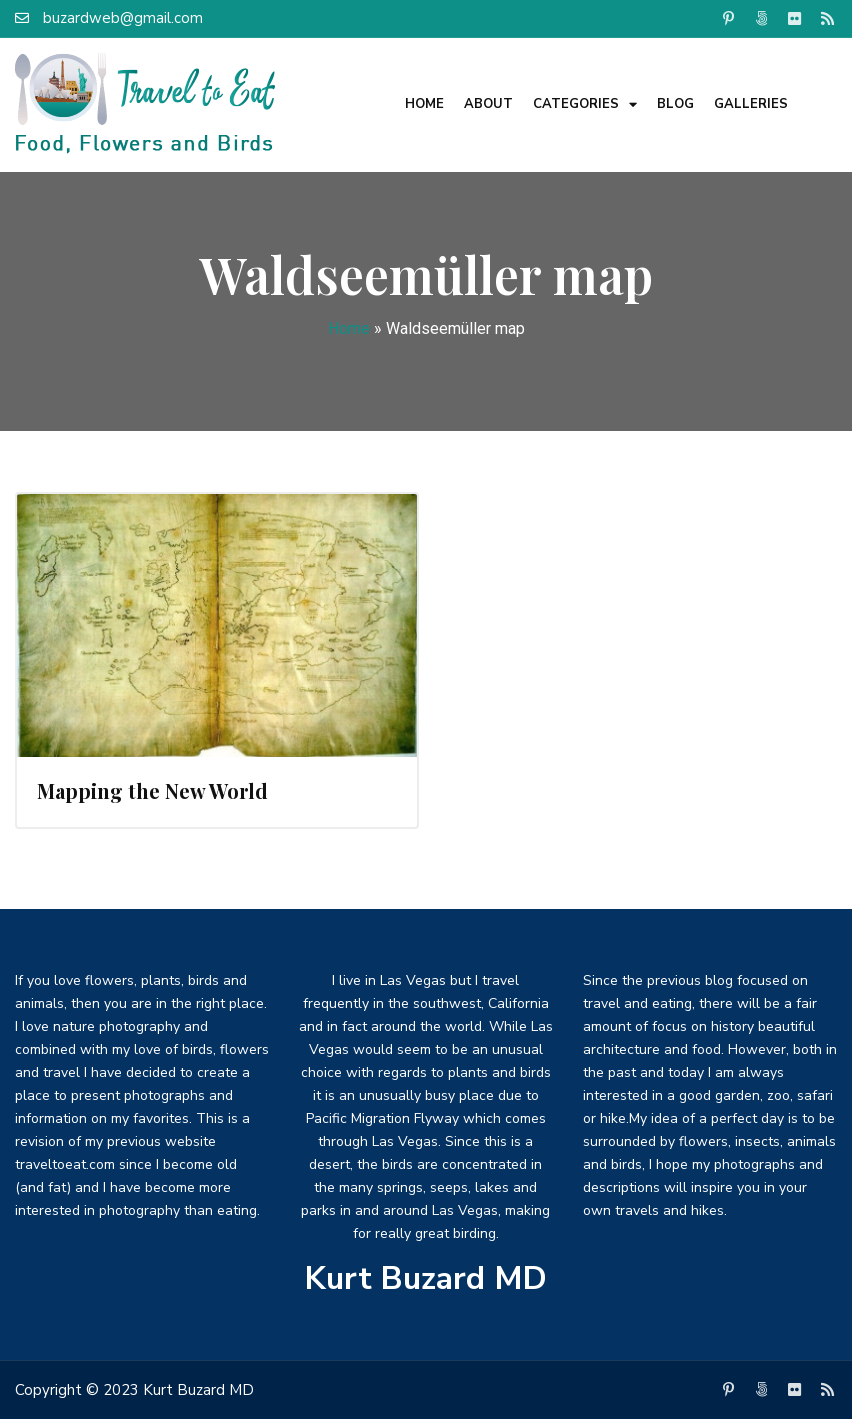 The height and width of the screenshot is (1419, 852). Describe the element at coordinates (488, 104) in the screenshot. I see `About` at that location.